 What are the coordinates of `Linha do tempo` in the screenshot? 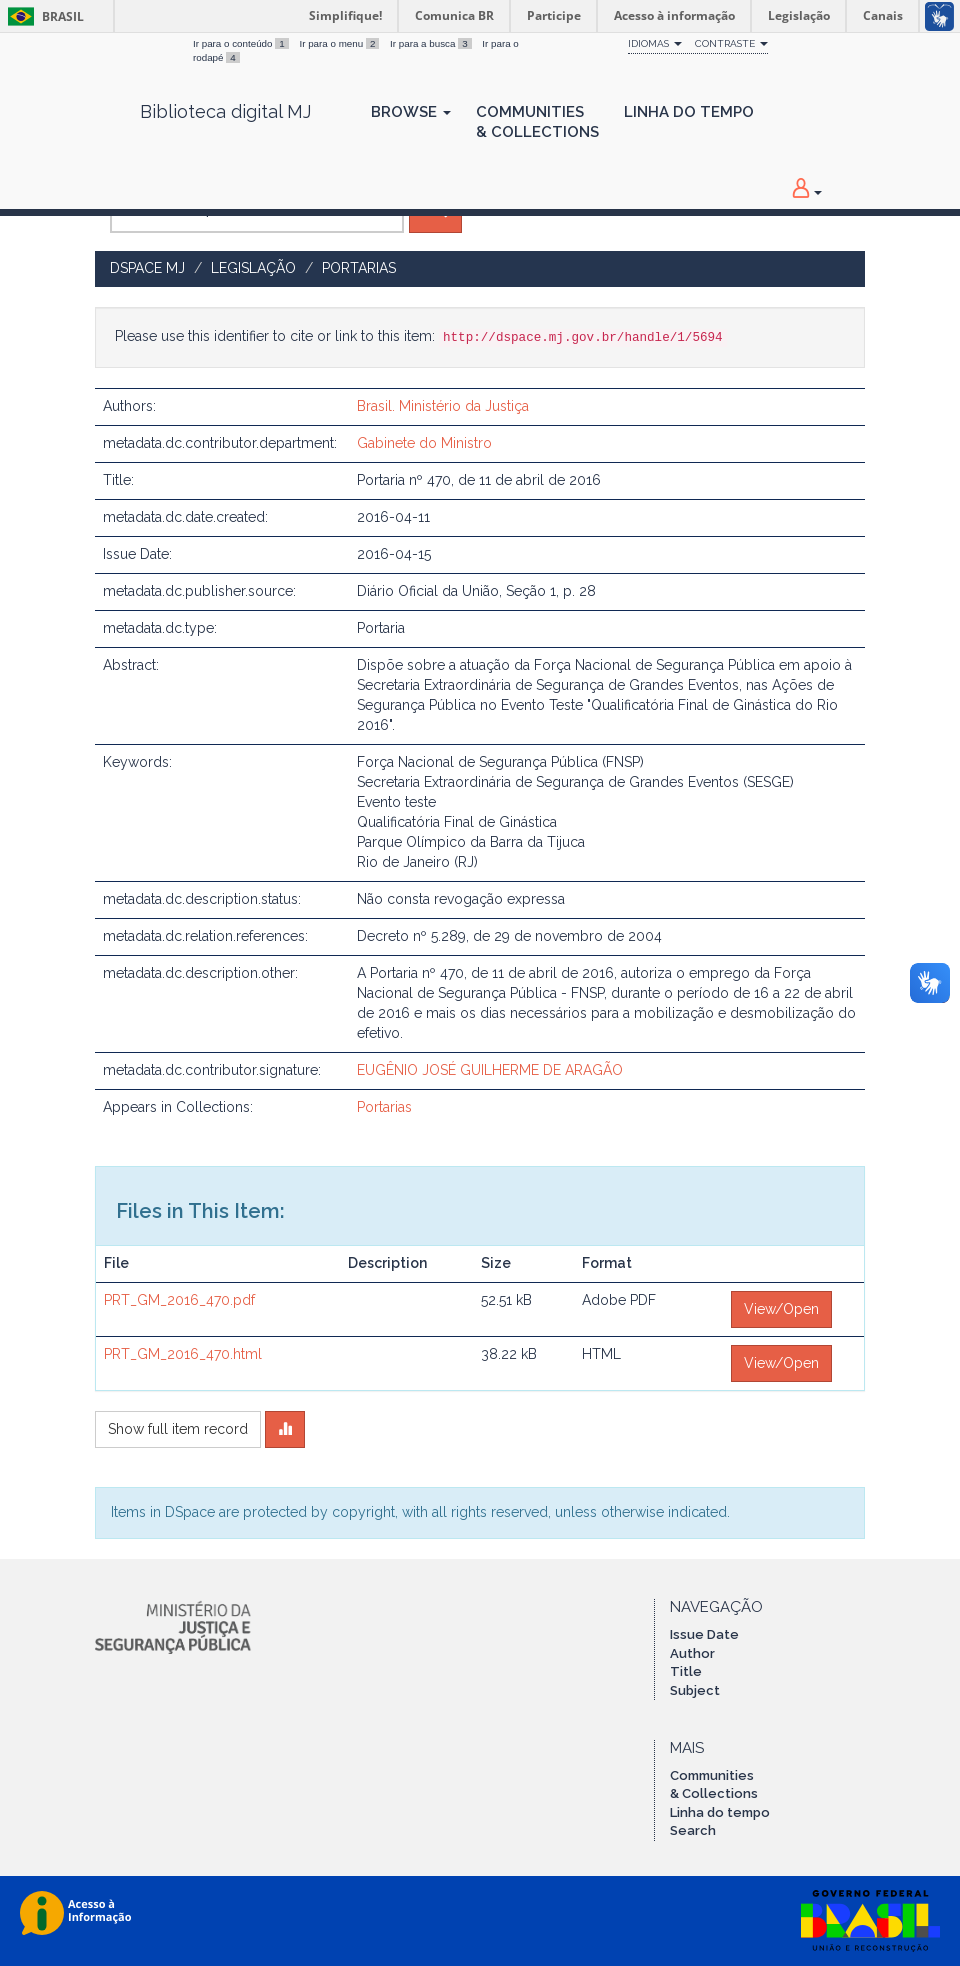 It's located at (720, 1812).